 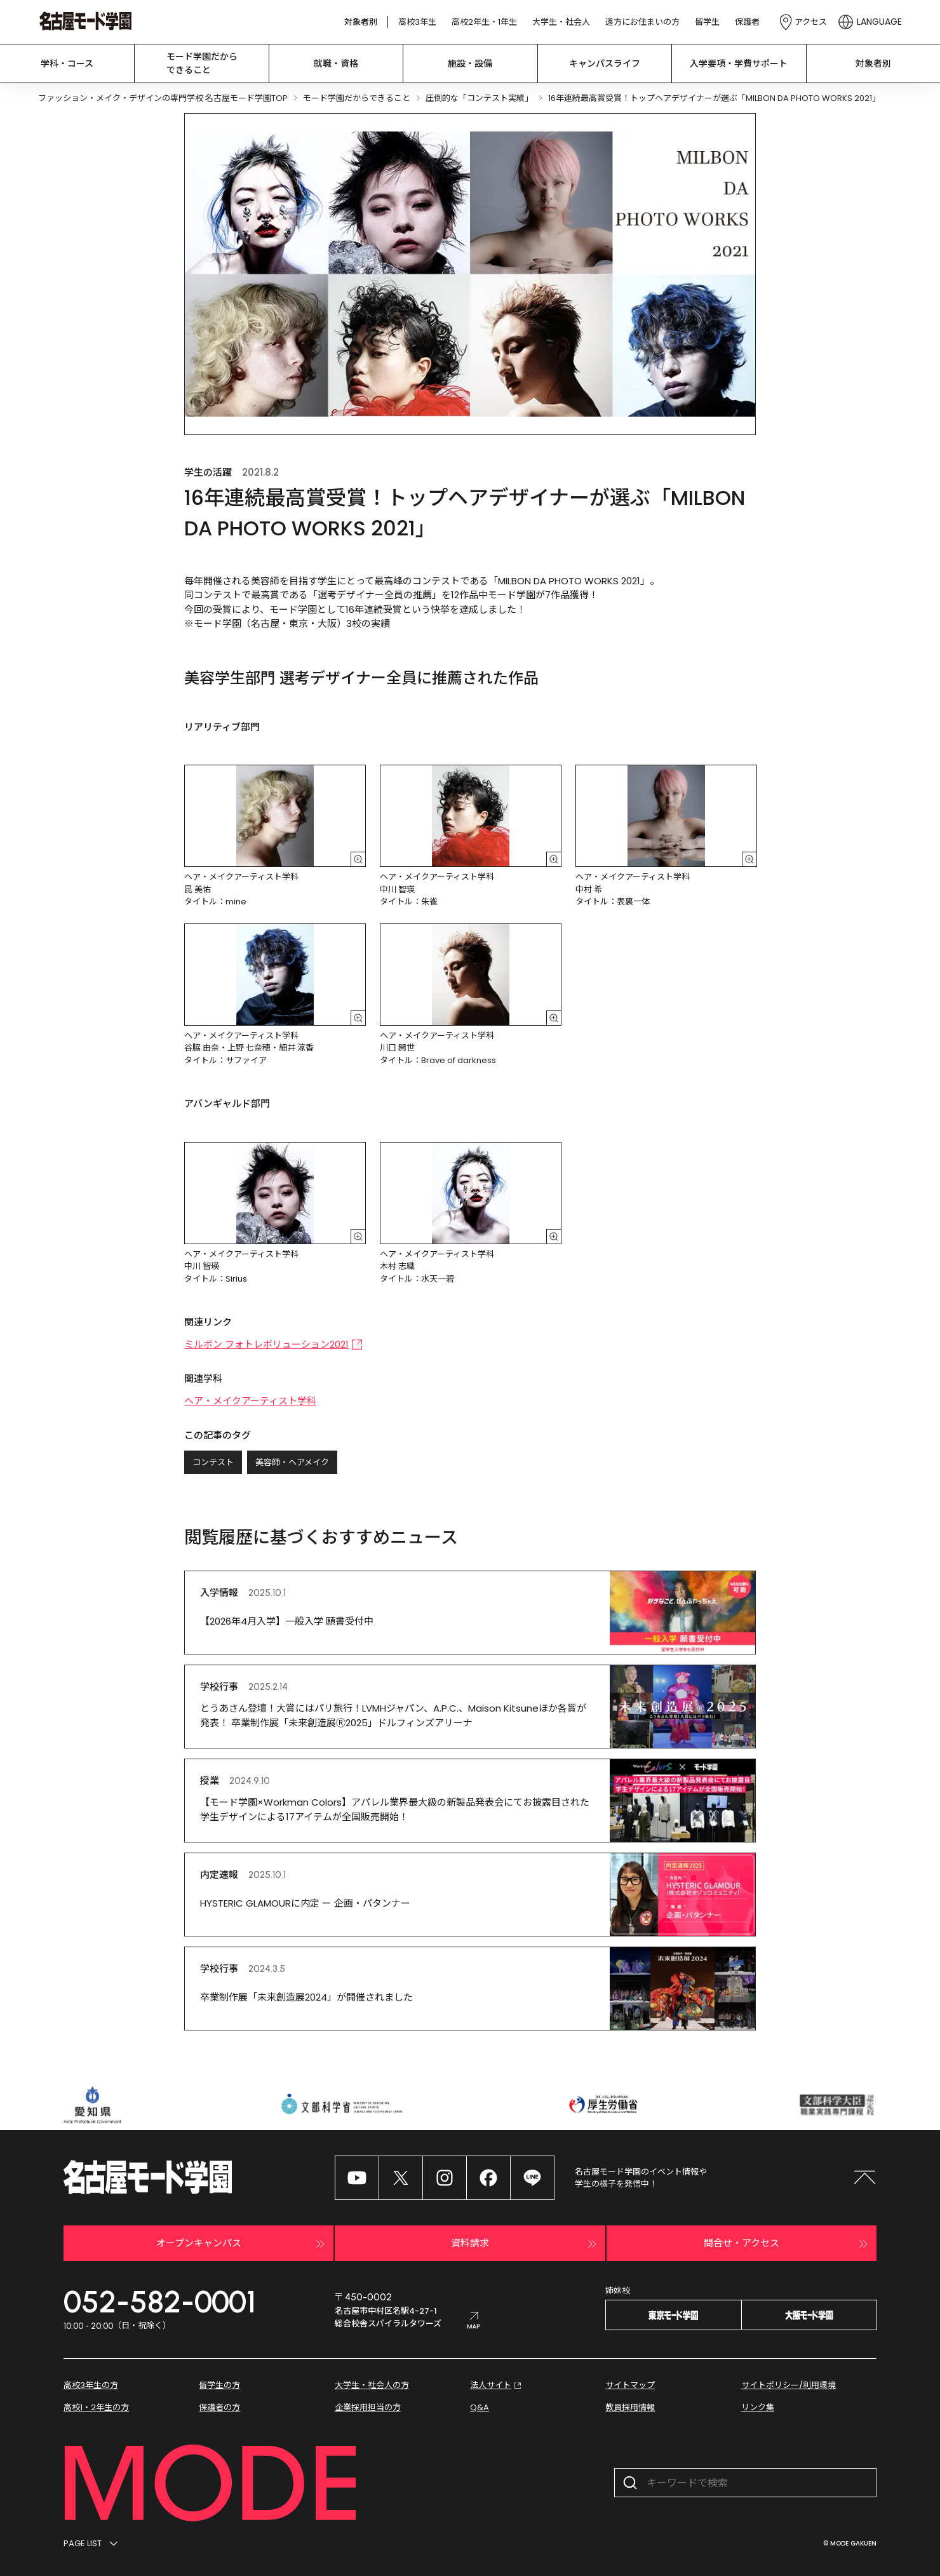 What do you see at coordinates (739, 63) in the screenshot?
I see `入学要項・学費サポート` at bounding box center [739, 63].